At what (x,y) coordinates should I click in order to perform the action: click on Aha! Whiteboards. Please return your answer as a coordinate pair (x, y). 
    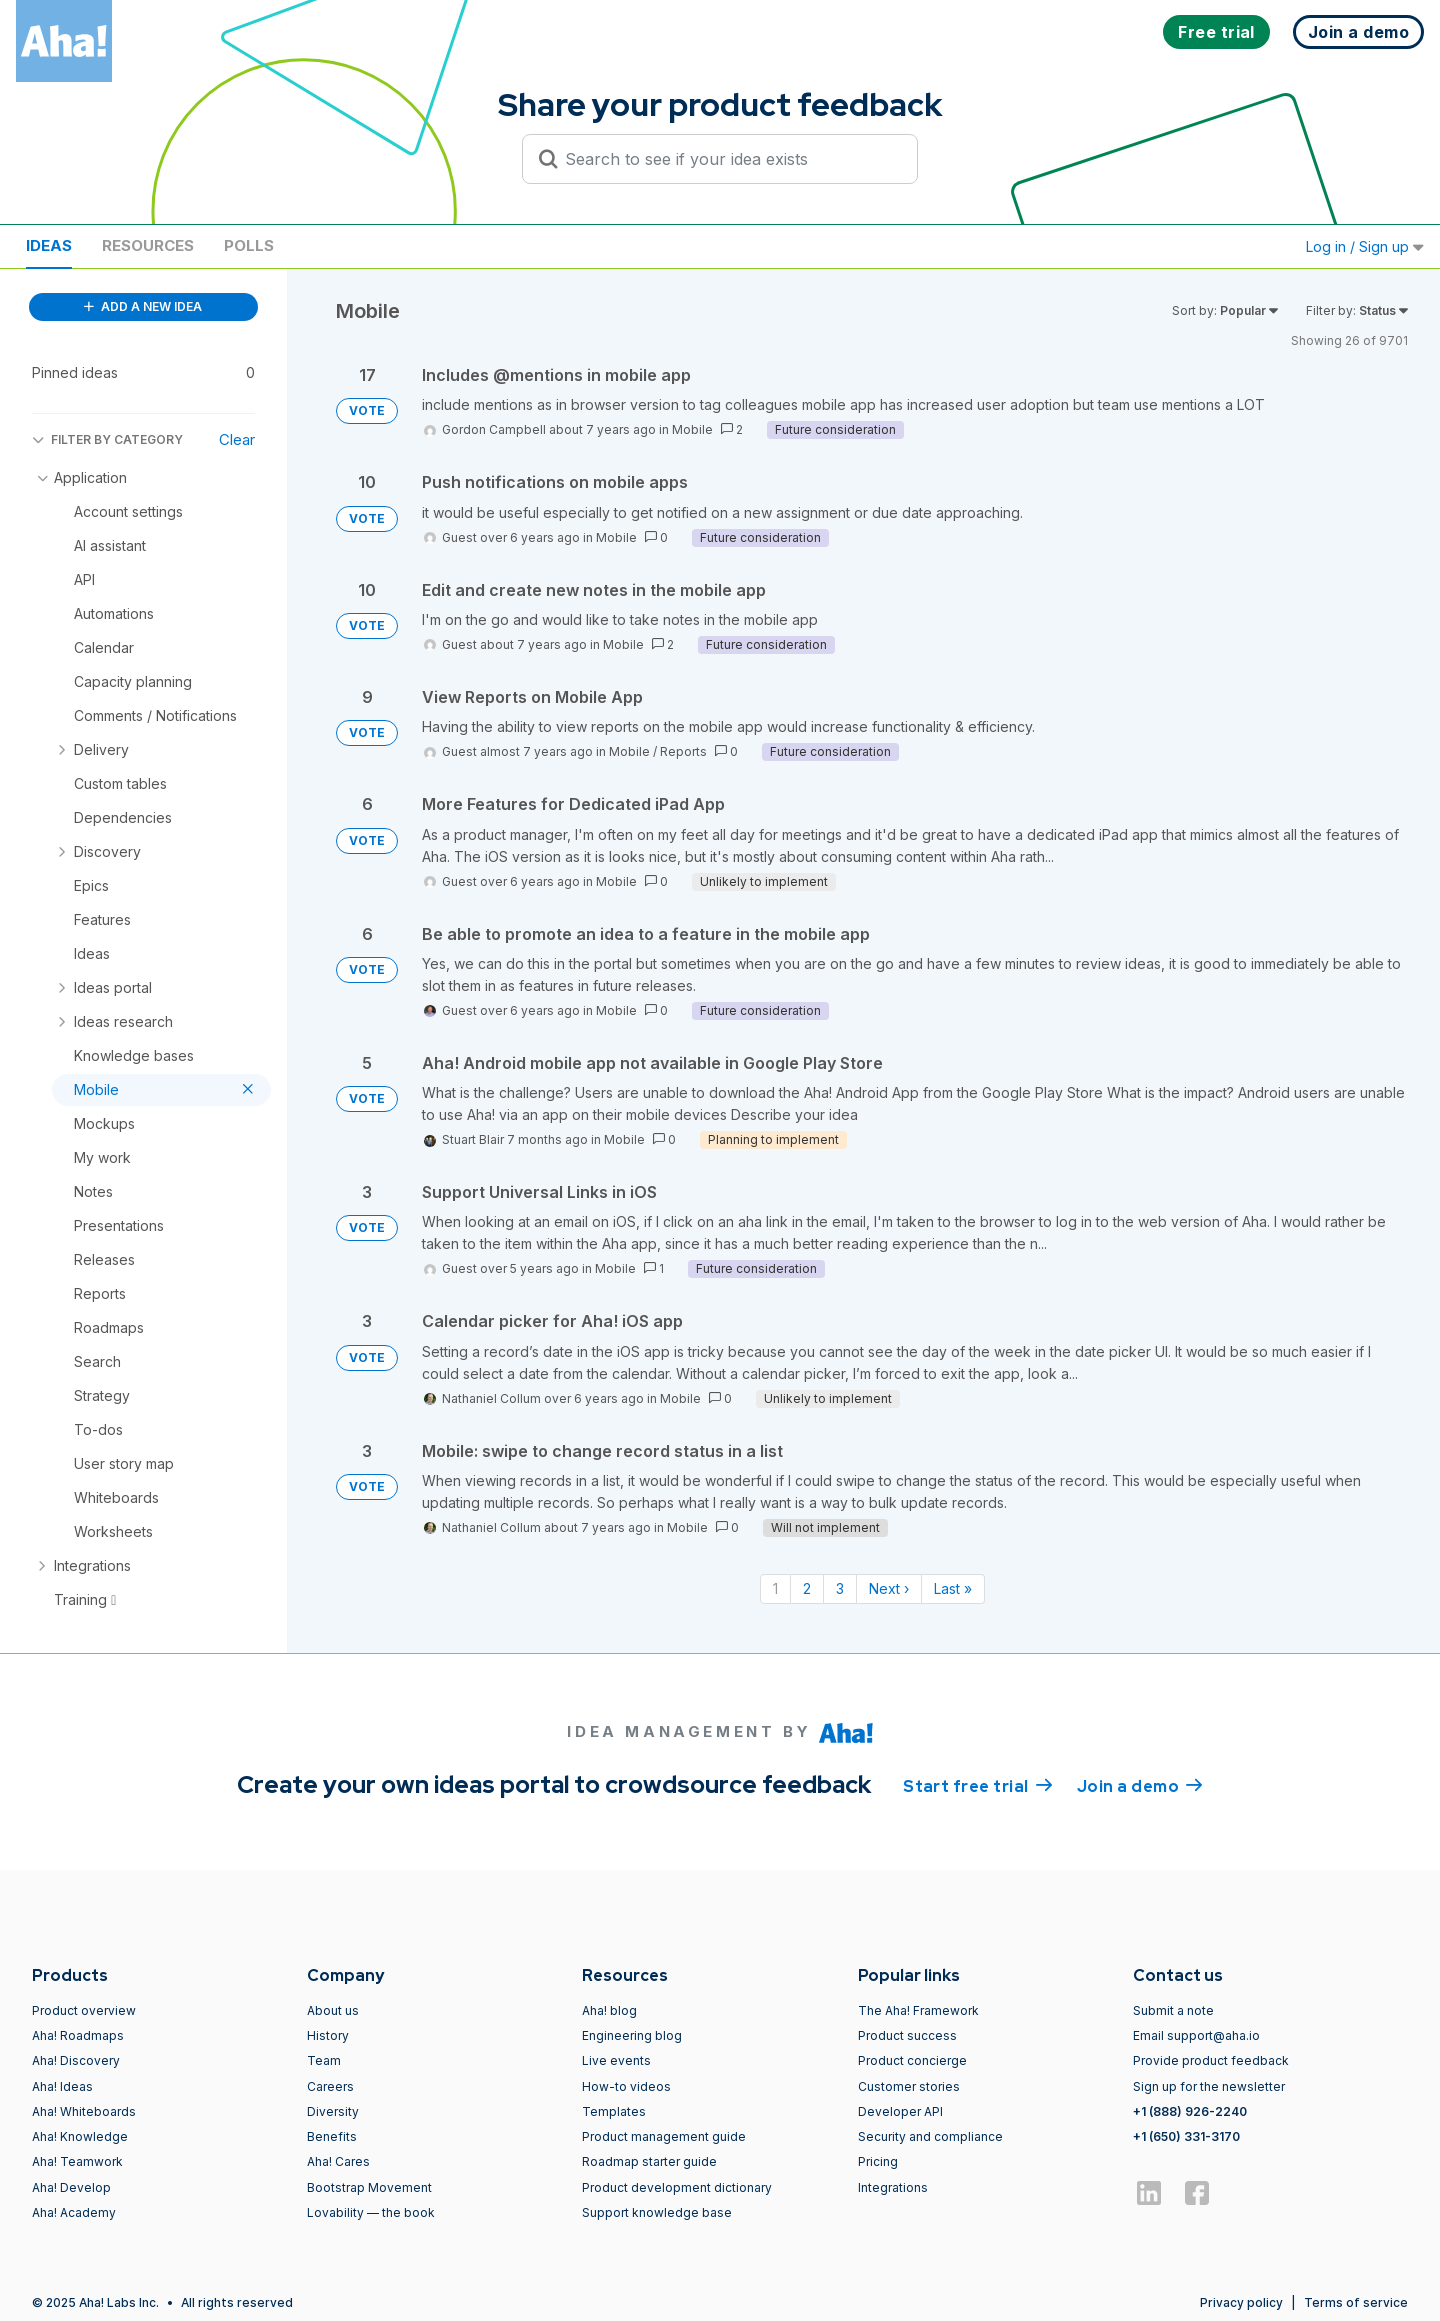
    Looking at the image, I should click on (84, 2111).